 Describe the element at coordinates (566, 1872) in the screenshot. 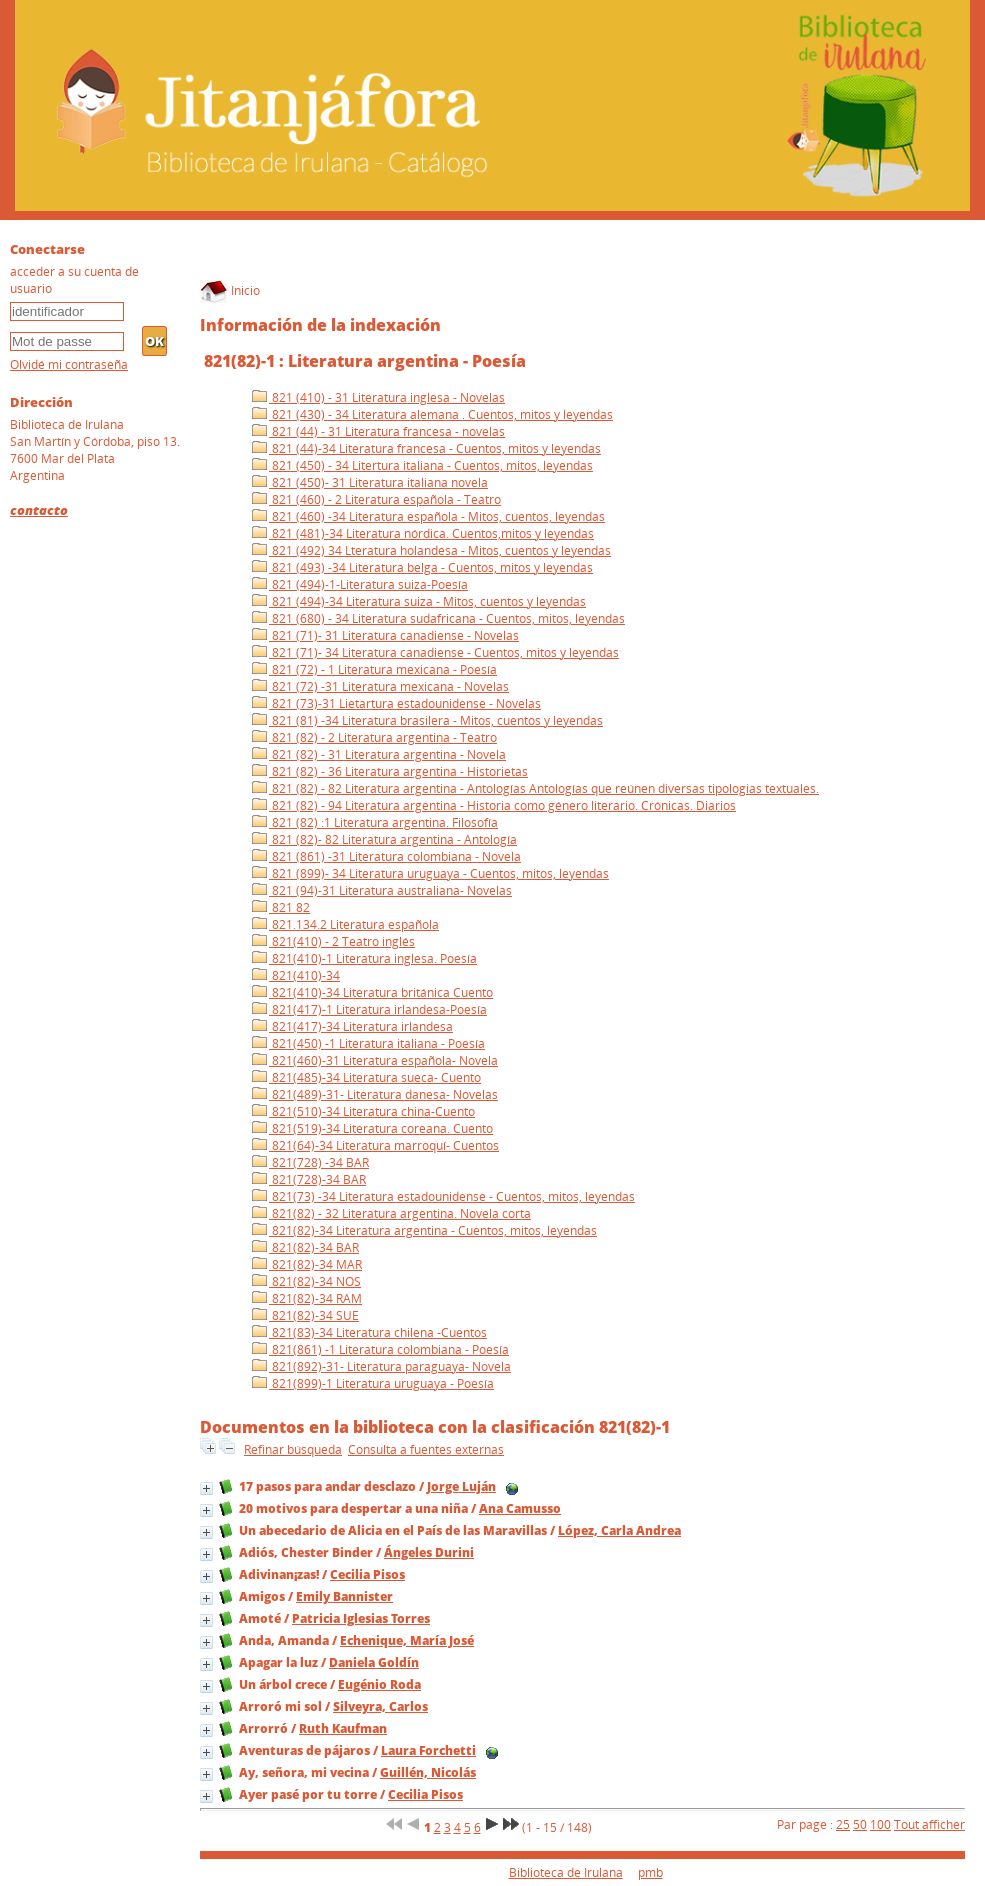

I see `Biblioteca de Irulana` at that location.